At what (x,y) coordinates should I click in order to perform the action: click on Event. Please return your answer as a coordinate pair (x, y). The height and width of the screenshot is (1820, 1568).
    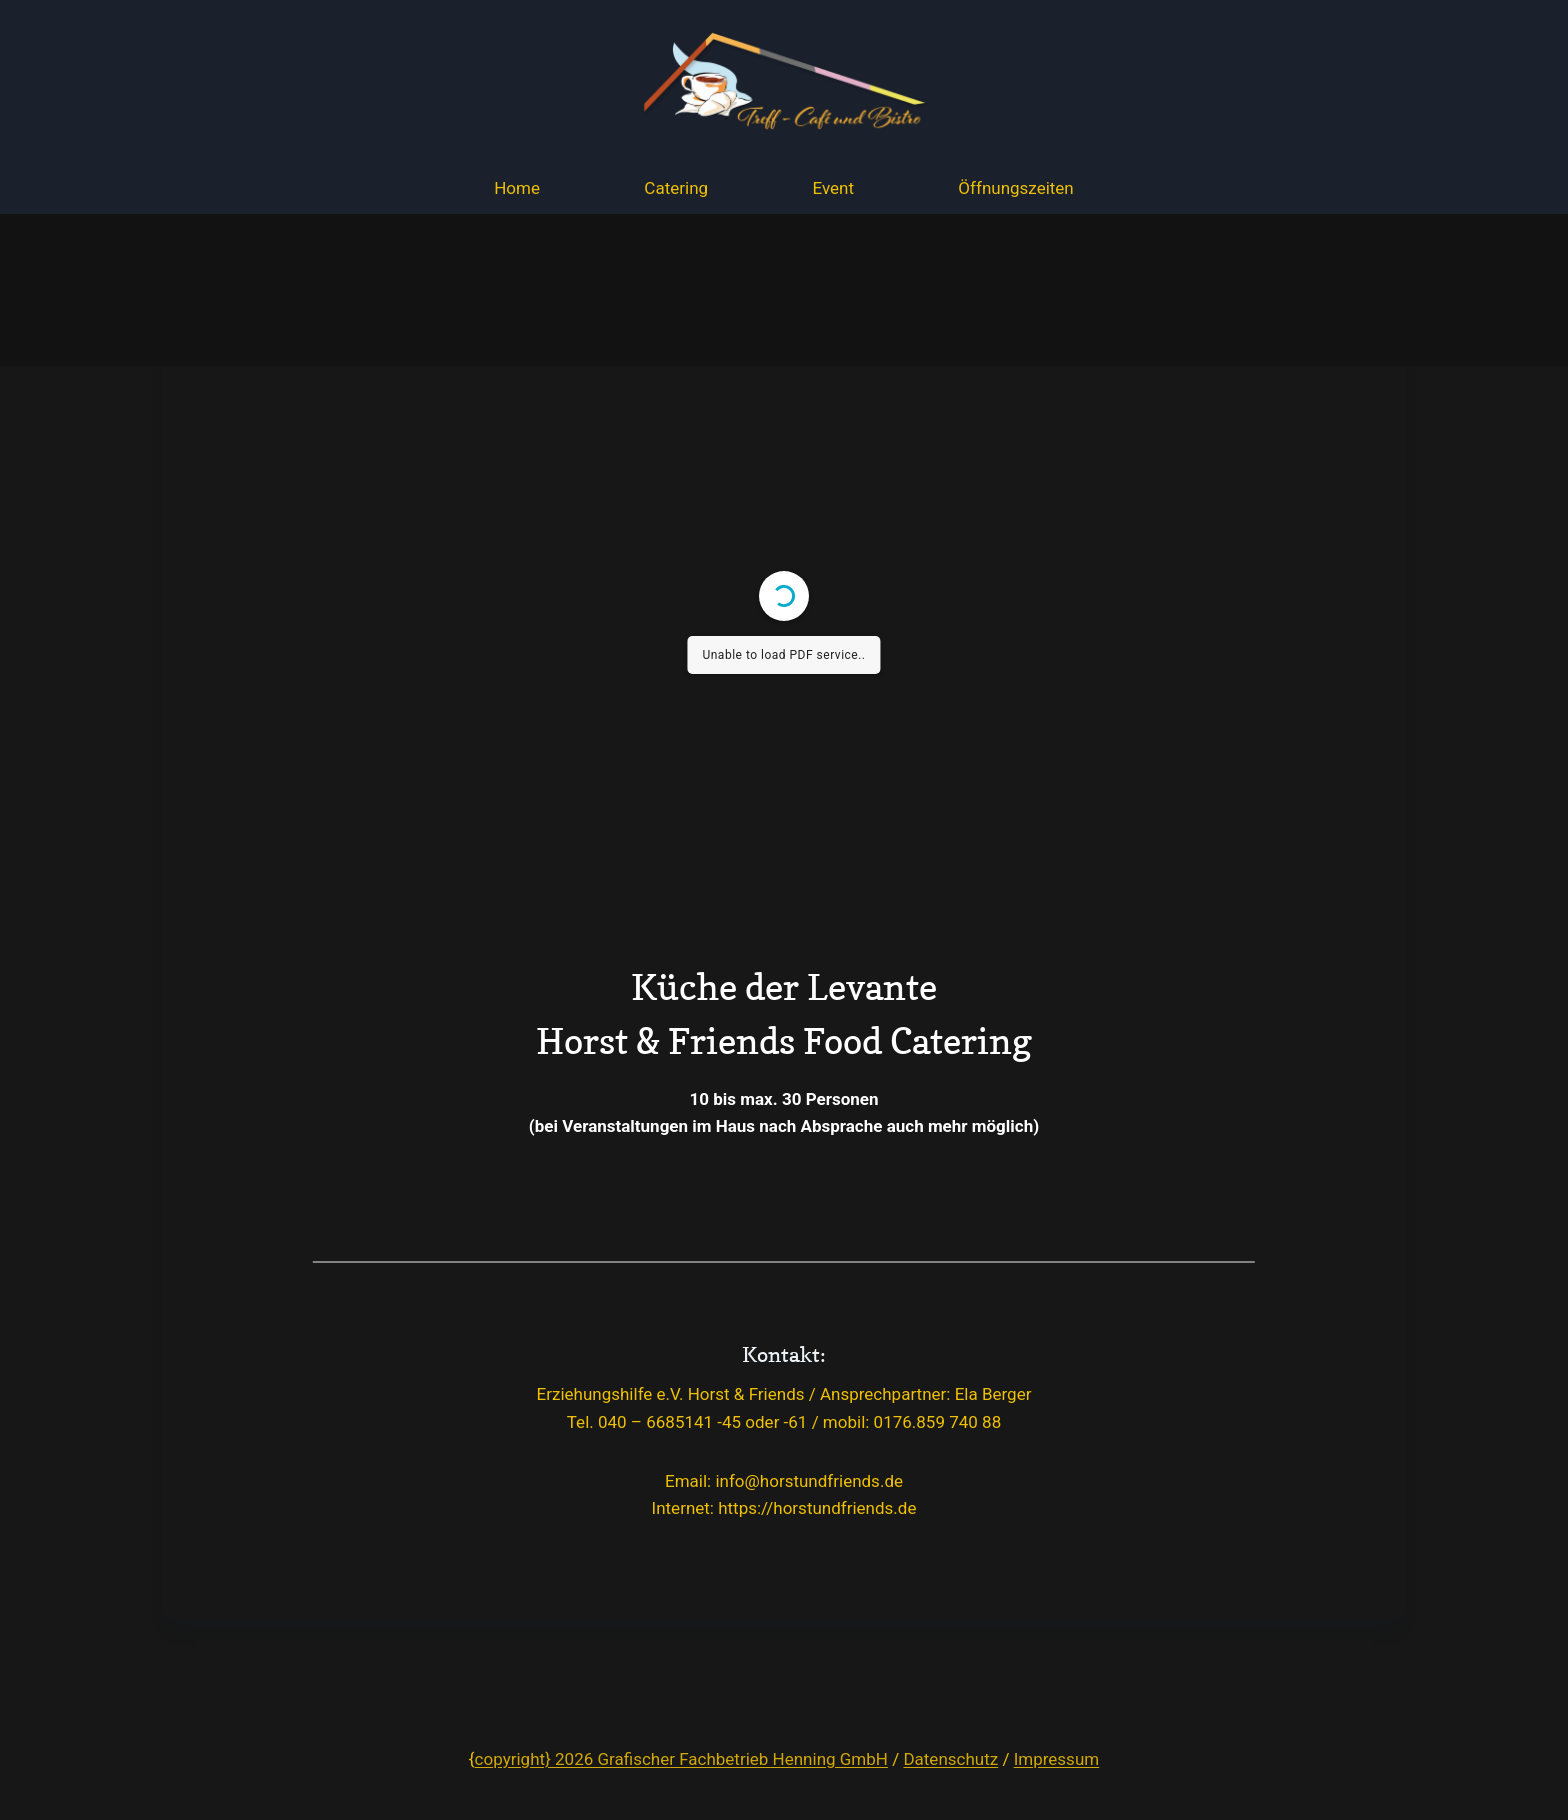
    Looking at the image, I should click on (833, 188).